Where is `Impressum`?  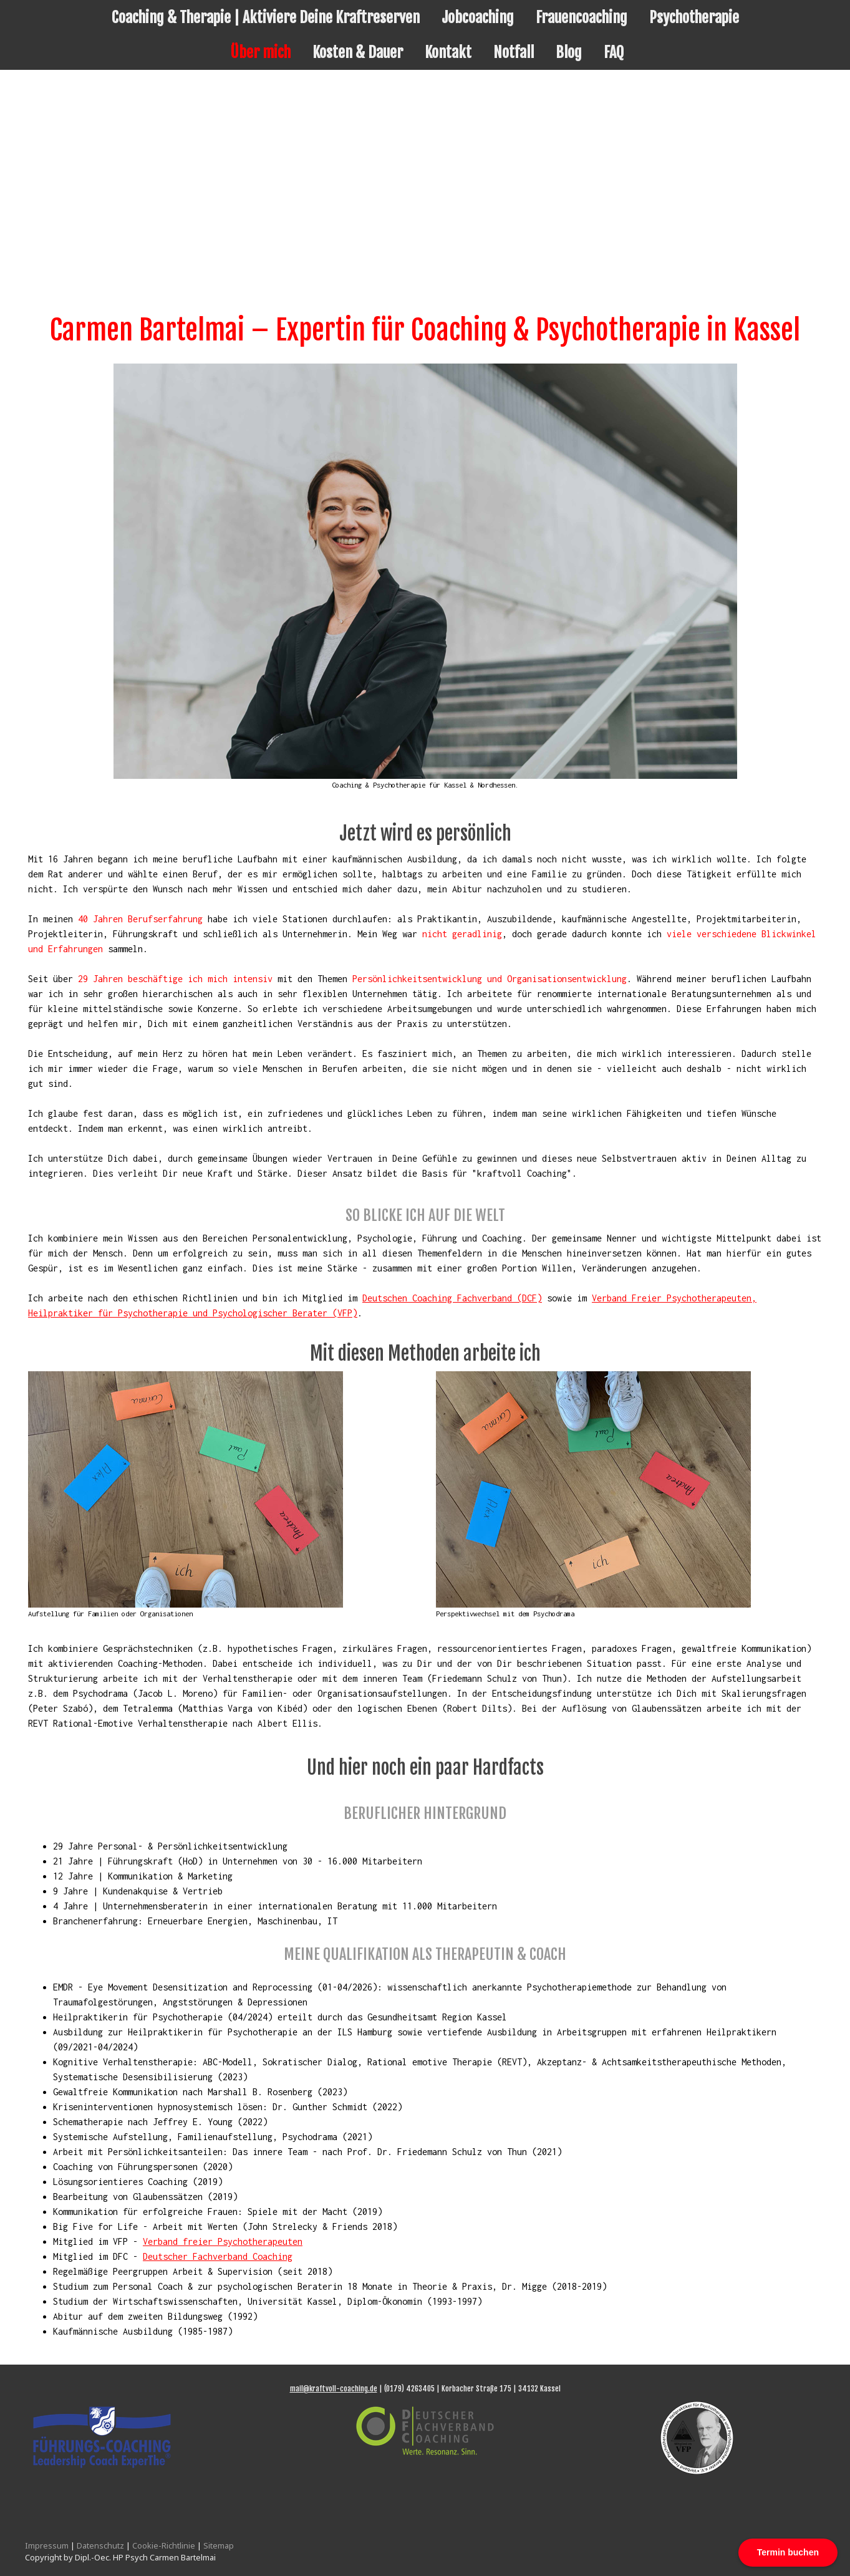 Impressum is located at coordinates (47, 2545).